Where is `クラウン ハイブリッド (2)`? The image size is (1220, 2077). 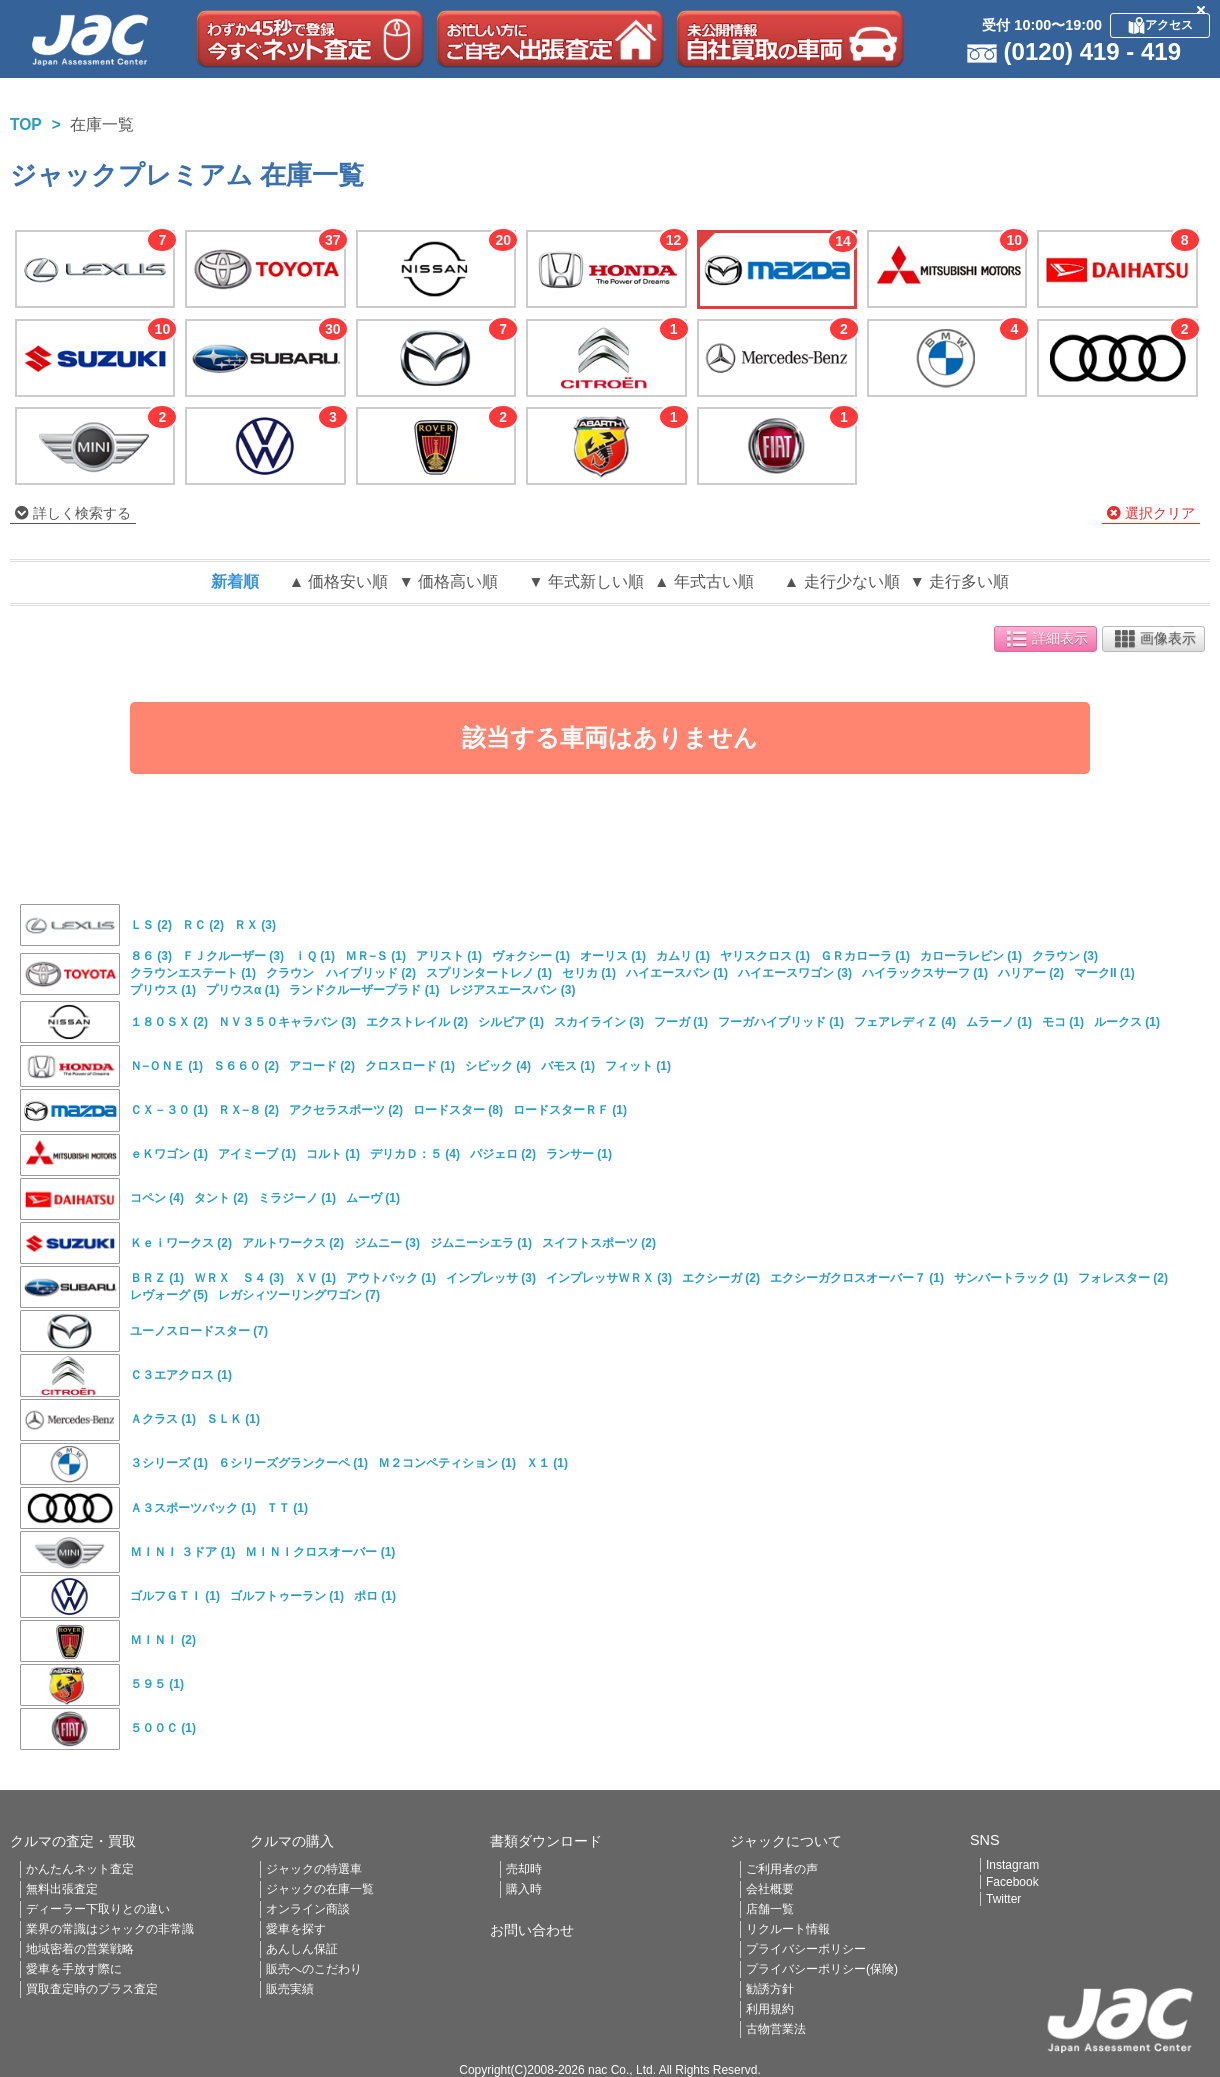 クラウン ハイブリッド (2) is located at coordinates (341, 973).